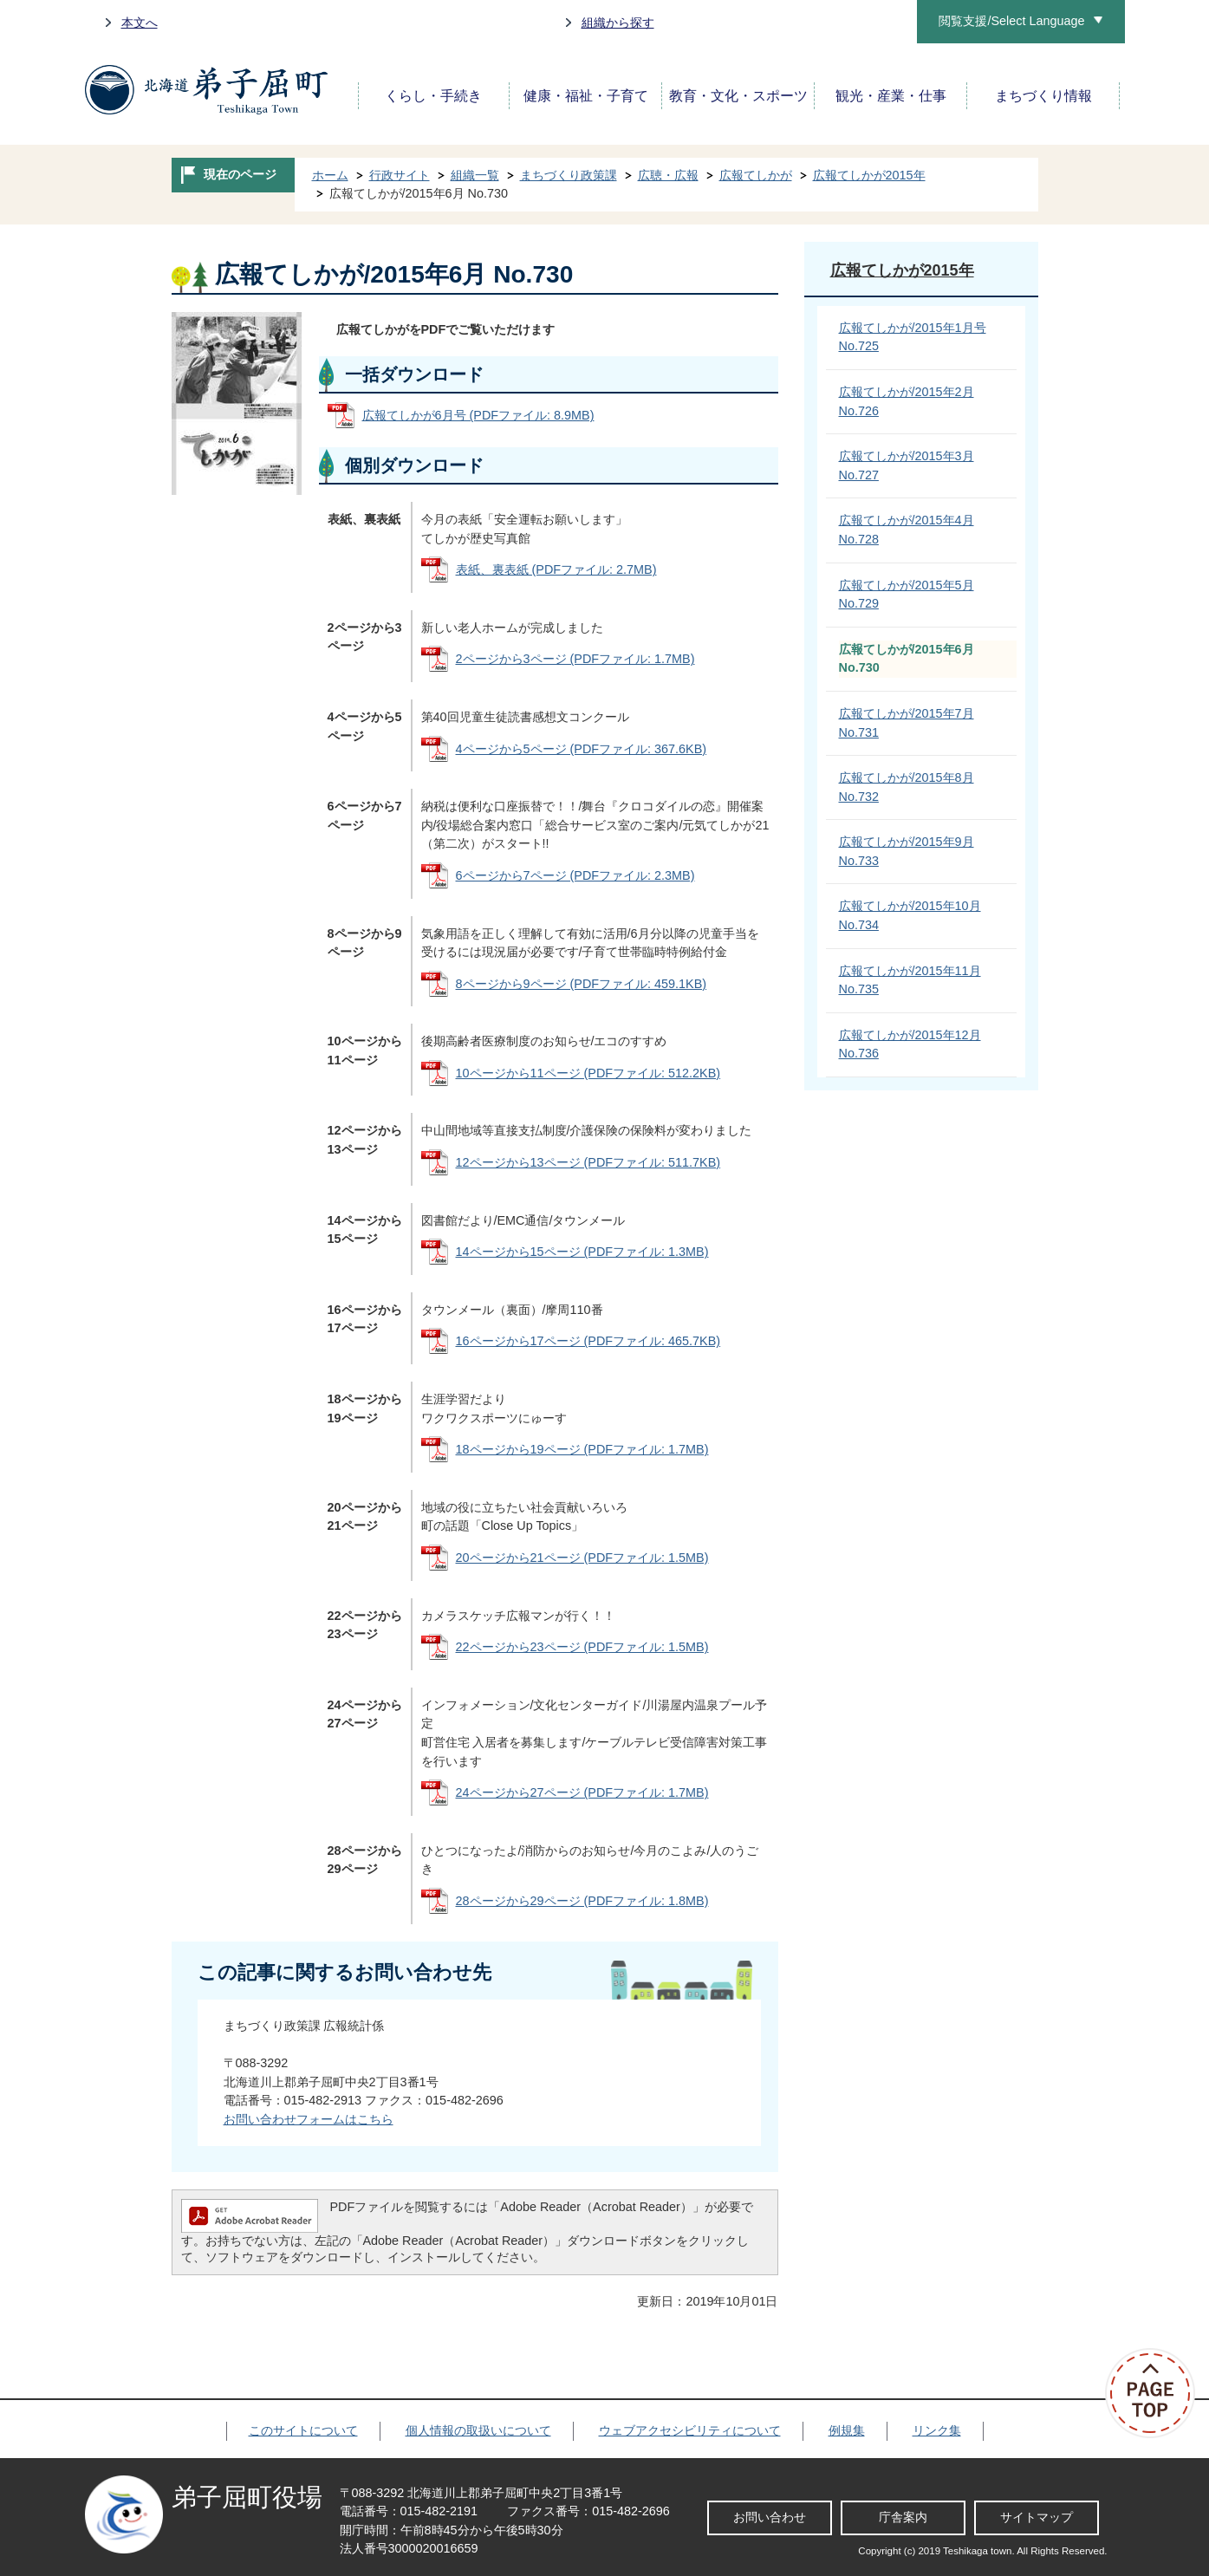 The height and width of the screenshot is (2576, 1209). Describe the element at coordinates (903, 2517) in the screenshot. I see `庁舎案内` at that location.